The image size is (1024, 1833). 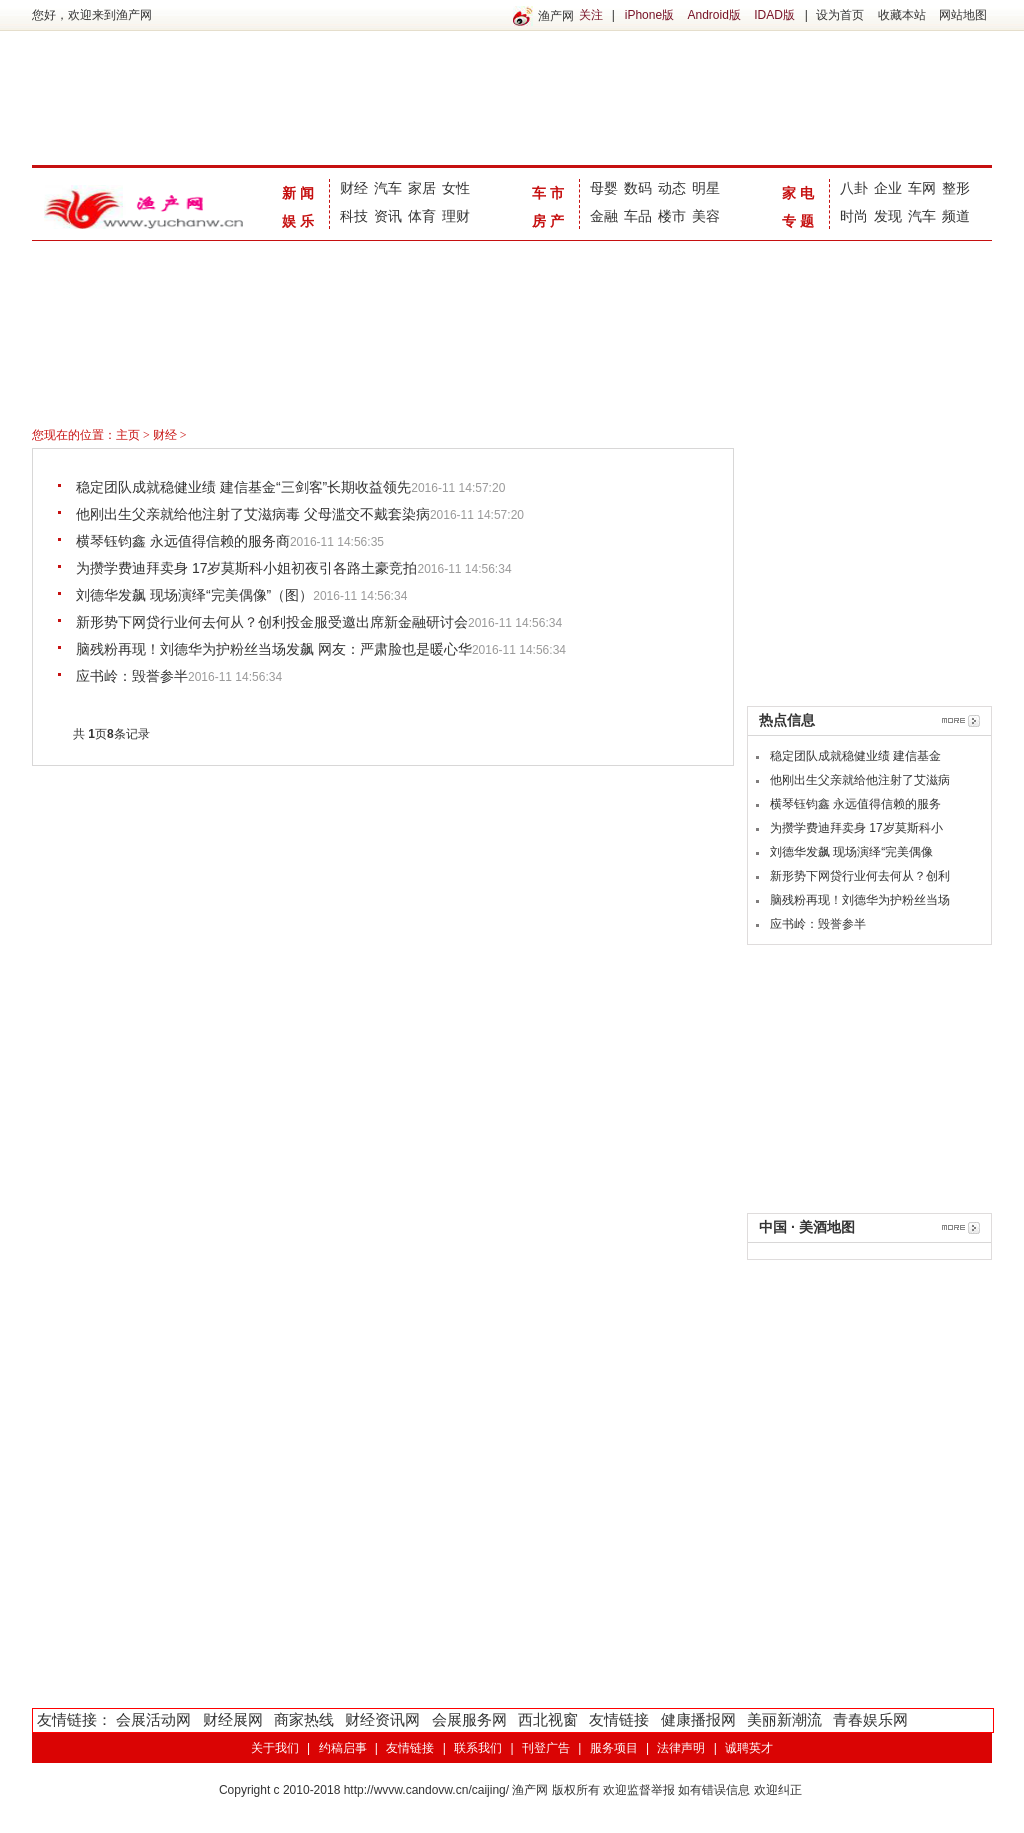 What do you see at coordinates (354, 216) in the screenshot?
I see `科技` at bounding box center [354, 216].